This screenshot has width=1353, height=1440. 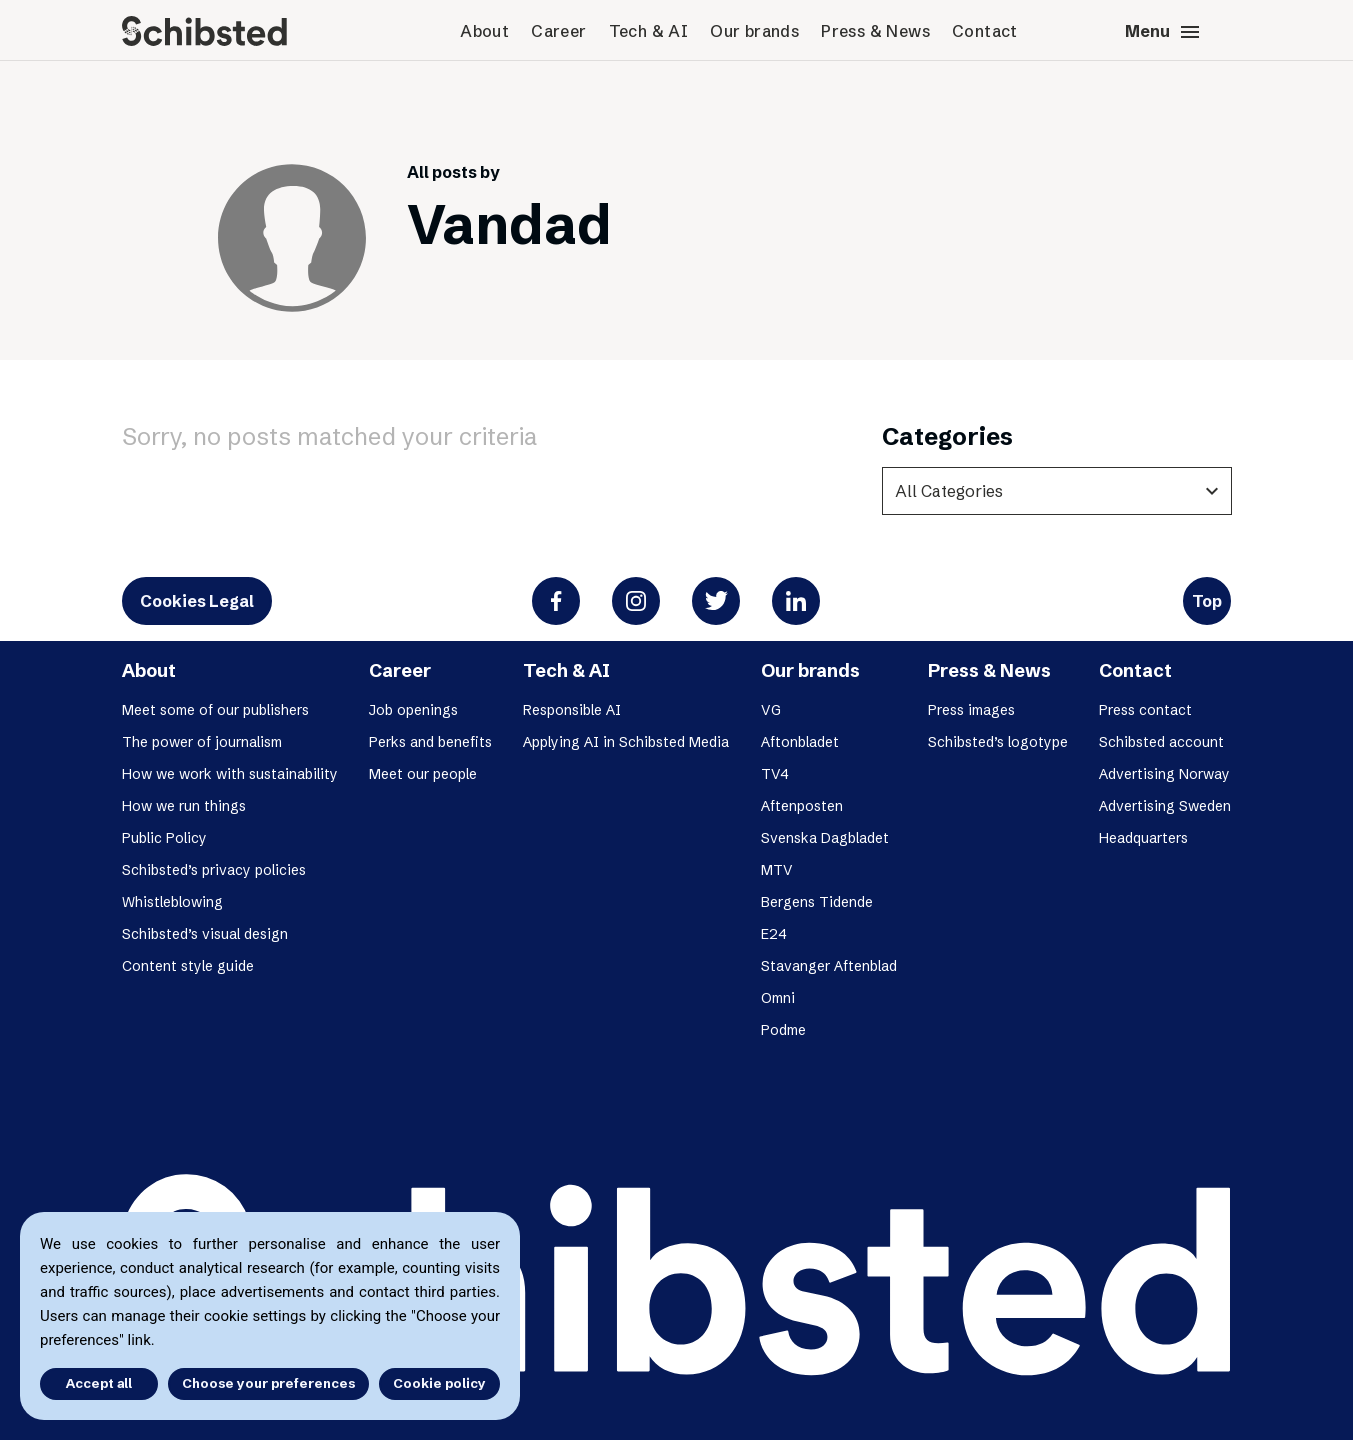 What do you see at coordinates (413, 710) in the screenshot?
I see `Job openings` at bounding box center [413, 710].